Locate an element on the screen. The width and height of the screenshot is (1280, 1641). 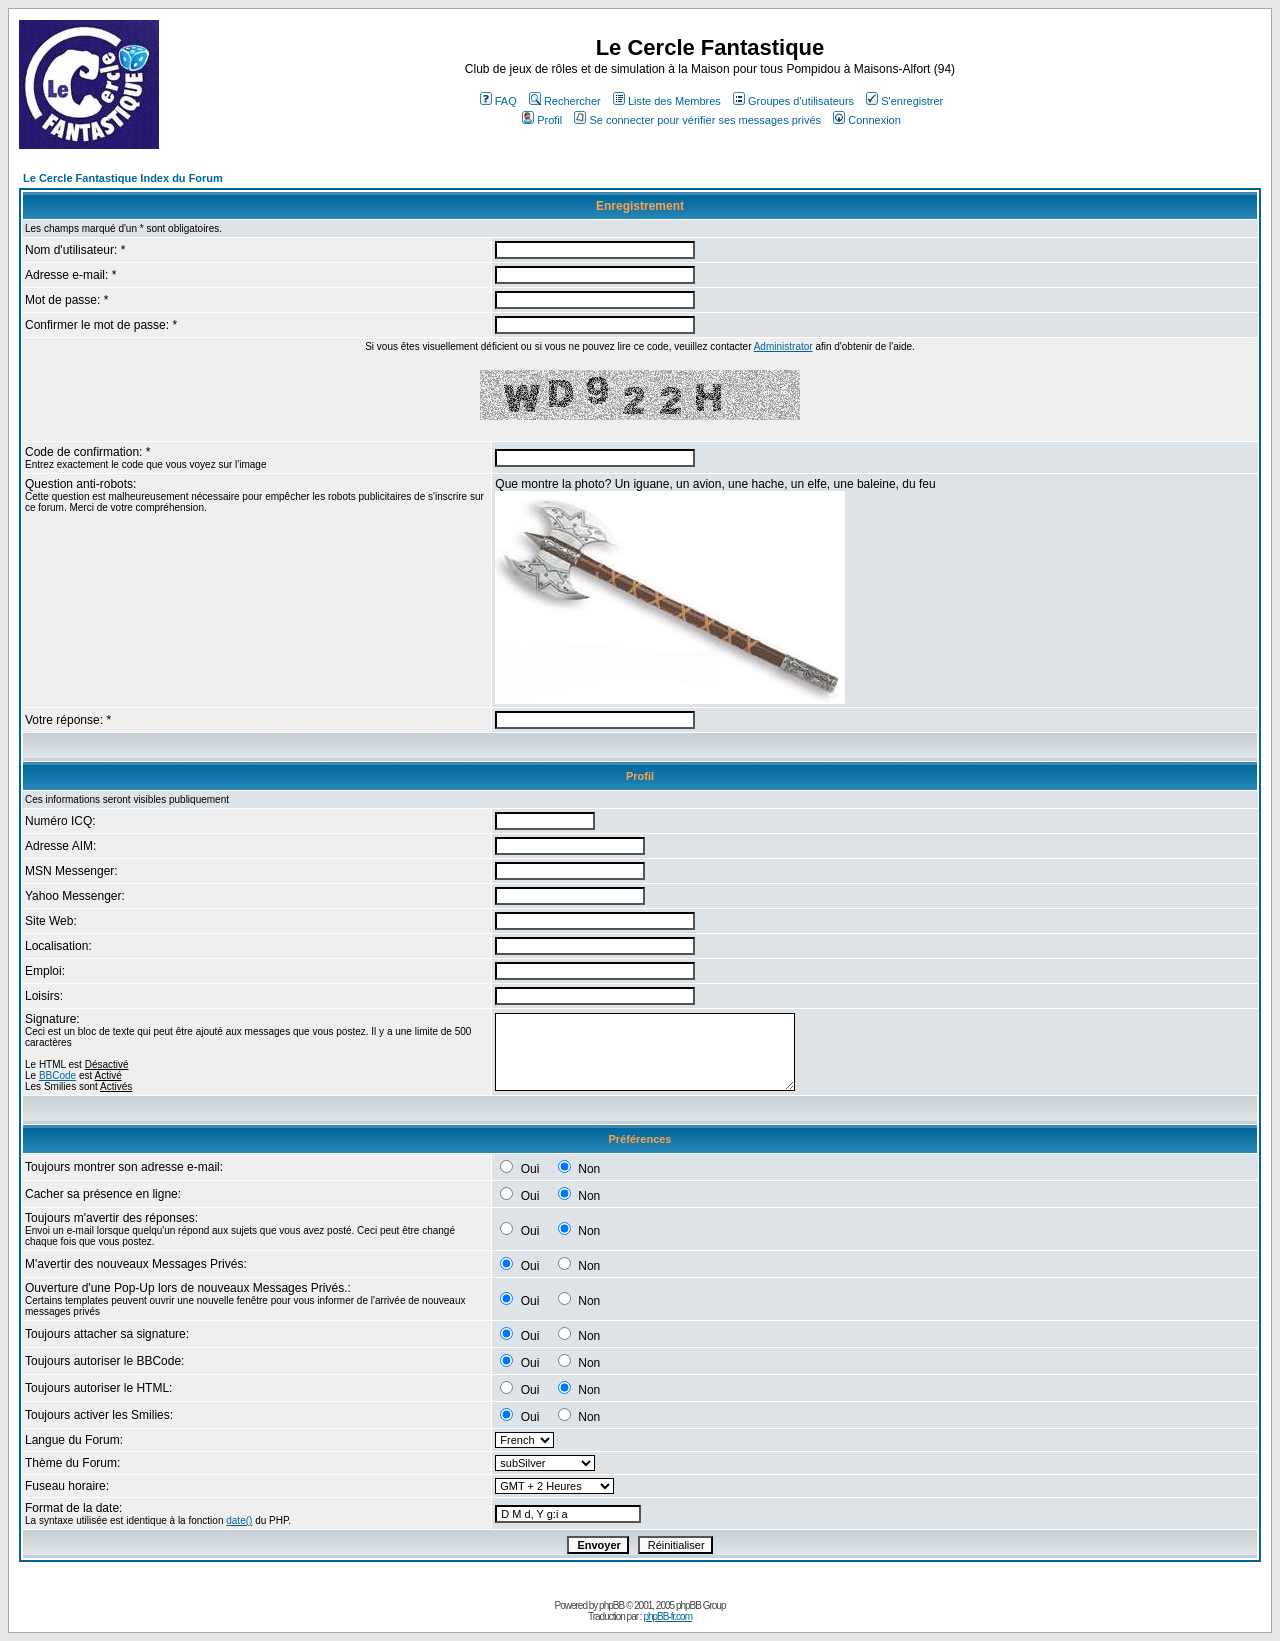
Groupes d'utilisateurs is located at coordinates (793, 101).